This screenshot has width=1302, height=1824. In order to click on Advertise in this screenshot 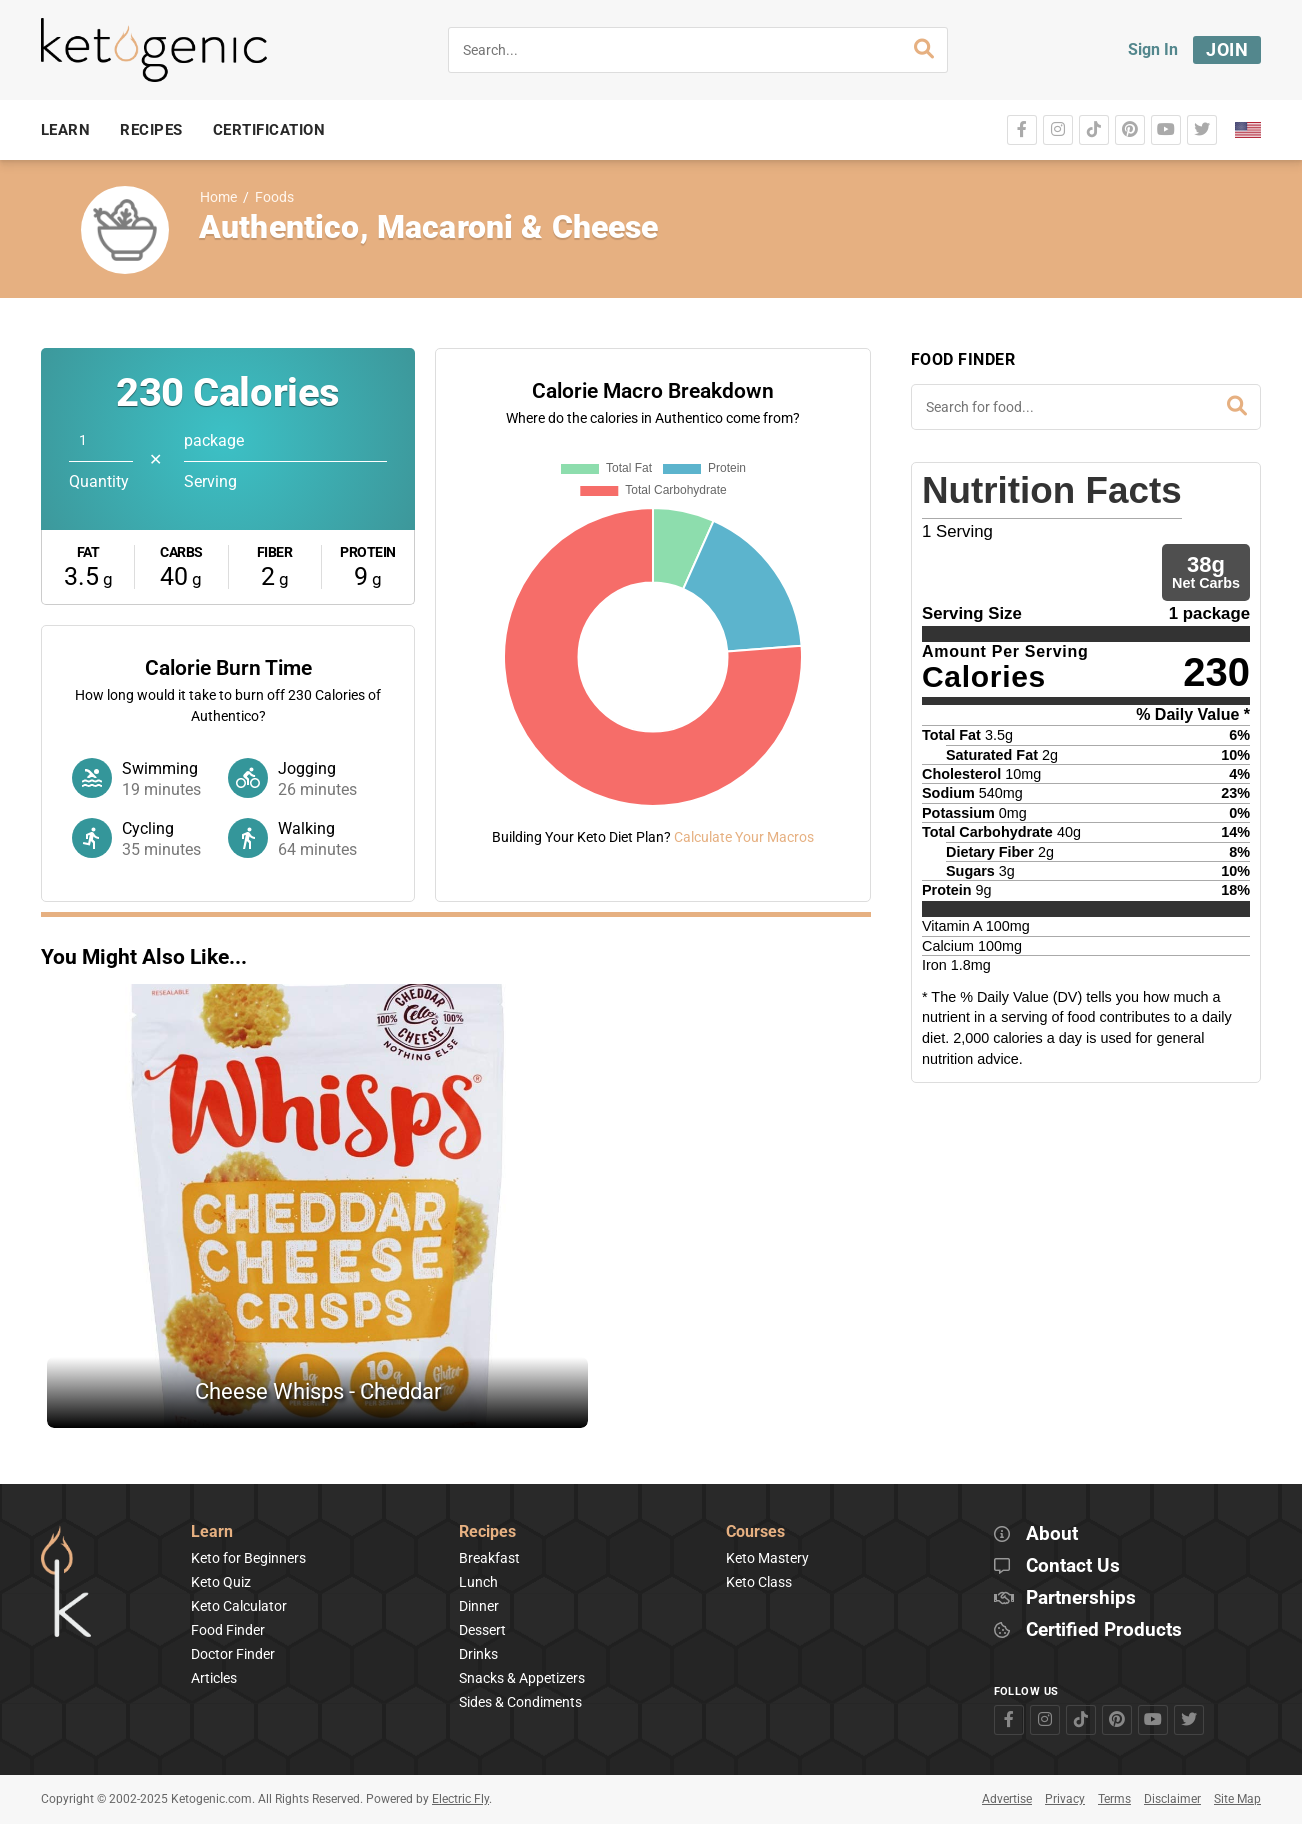, I will do `click(1007, 1799)`.